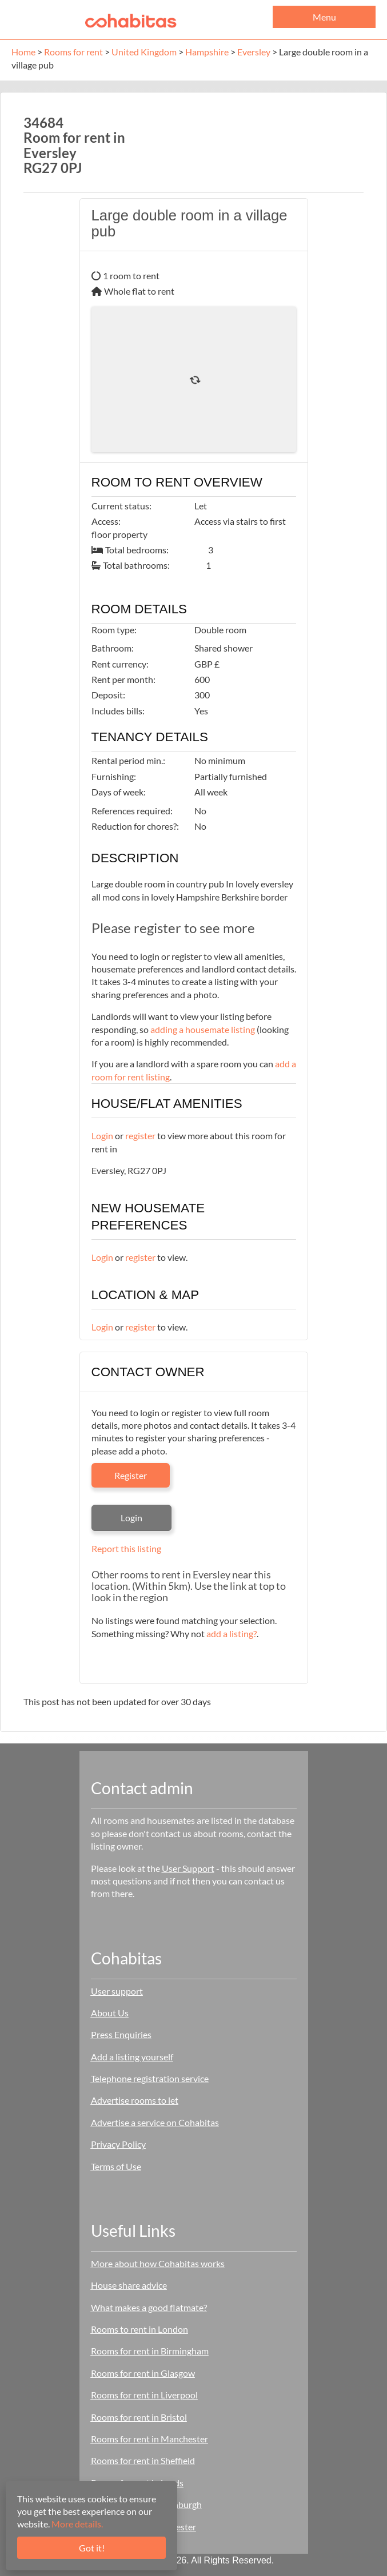 This screenshot has width=387, height=2576. Describe the element at coordinates (150, 2350) in the screenshot. I see `Rooms for rent in Birmingham` at that location.